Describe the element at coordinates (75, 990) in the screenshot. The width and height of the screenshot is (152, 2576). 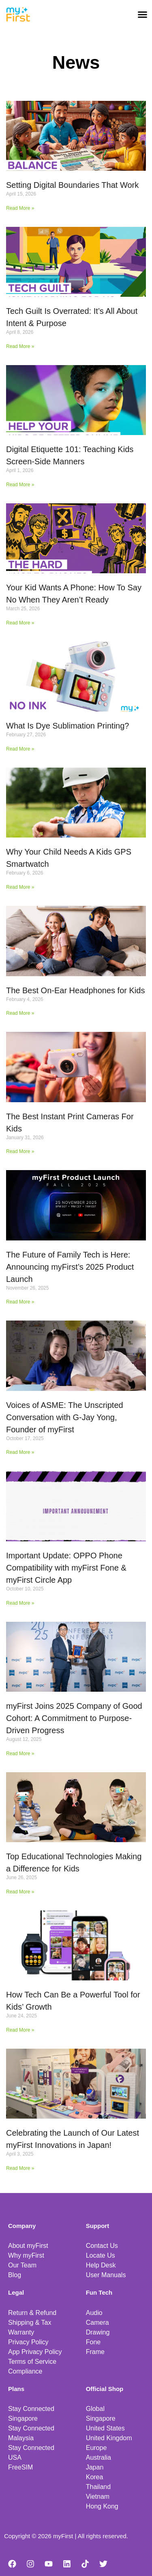
I see `The Best On-Ear Headphones for Kids` at that location.